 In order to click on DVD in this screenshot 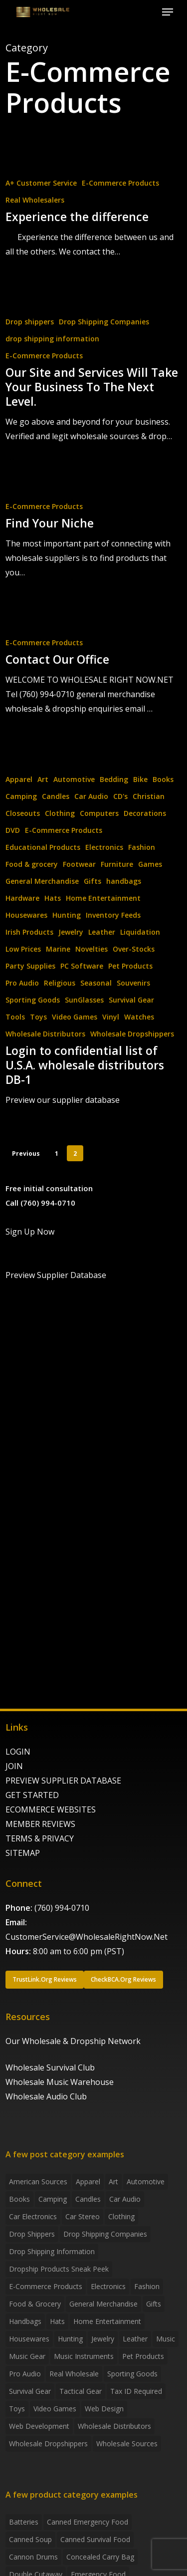, I will do `click(12, 830)`.